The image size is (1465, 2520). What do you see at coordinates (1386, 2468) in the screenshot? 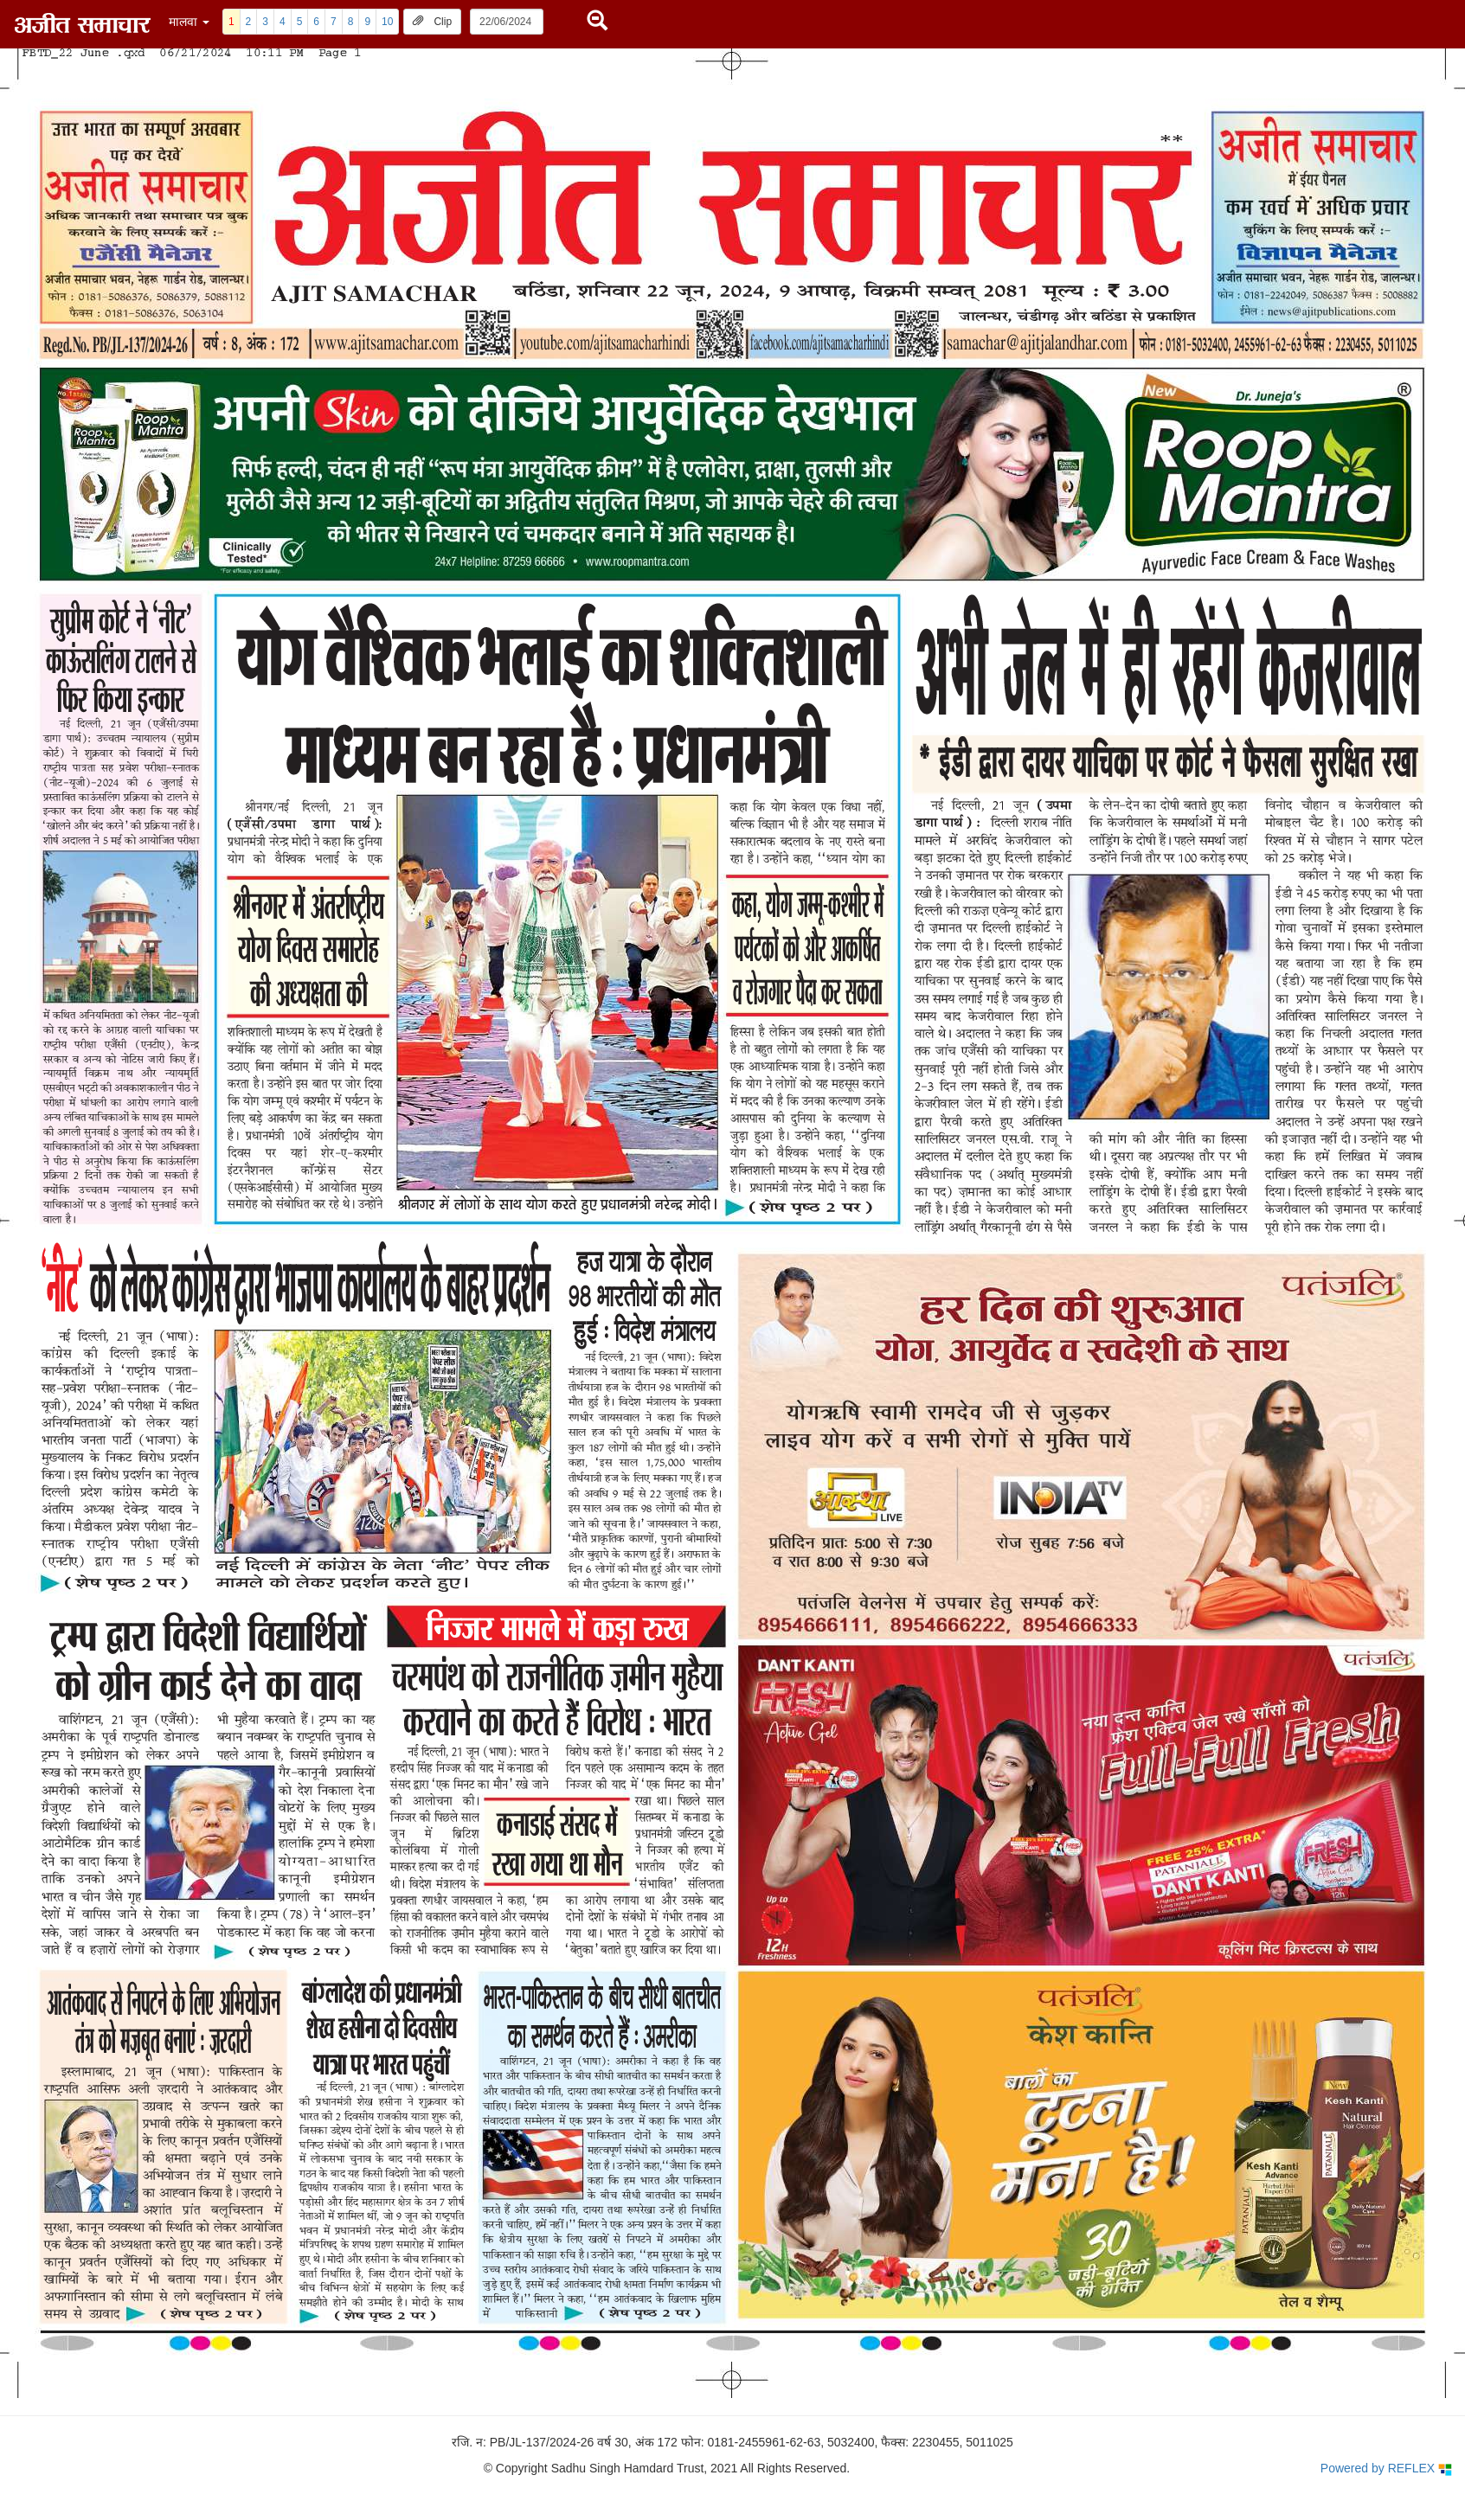
I see `Powered by REFLEX` at bounding box center [1386, 2468].